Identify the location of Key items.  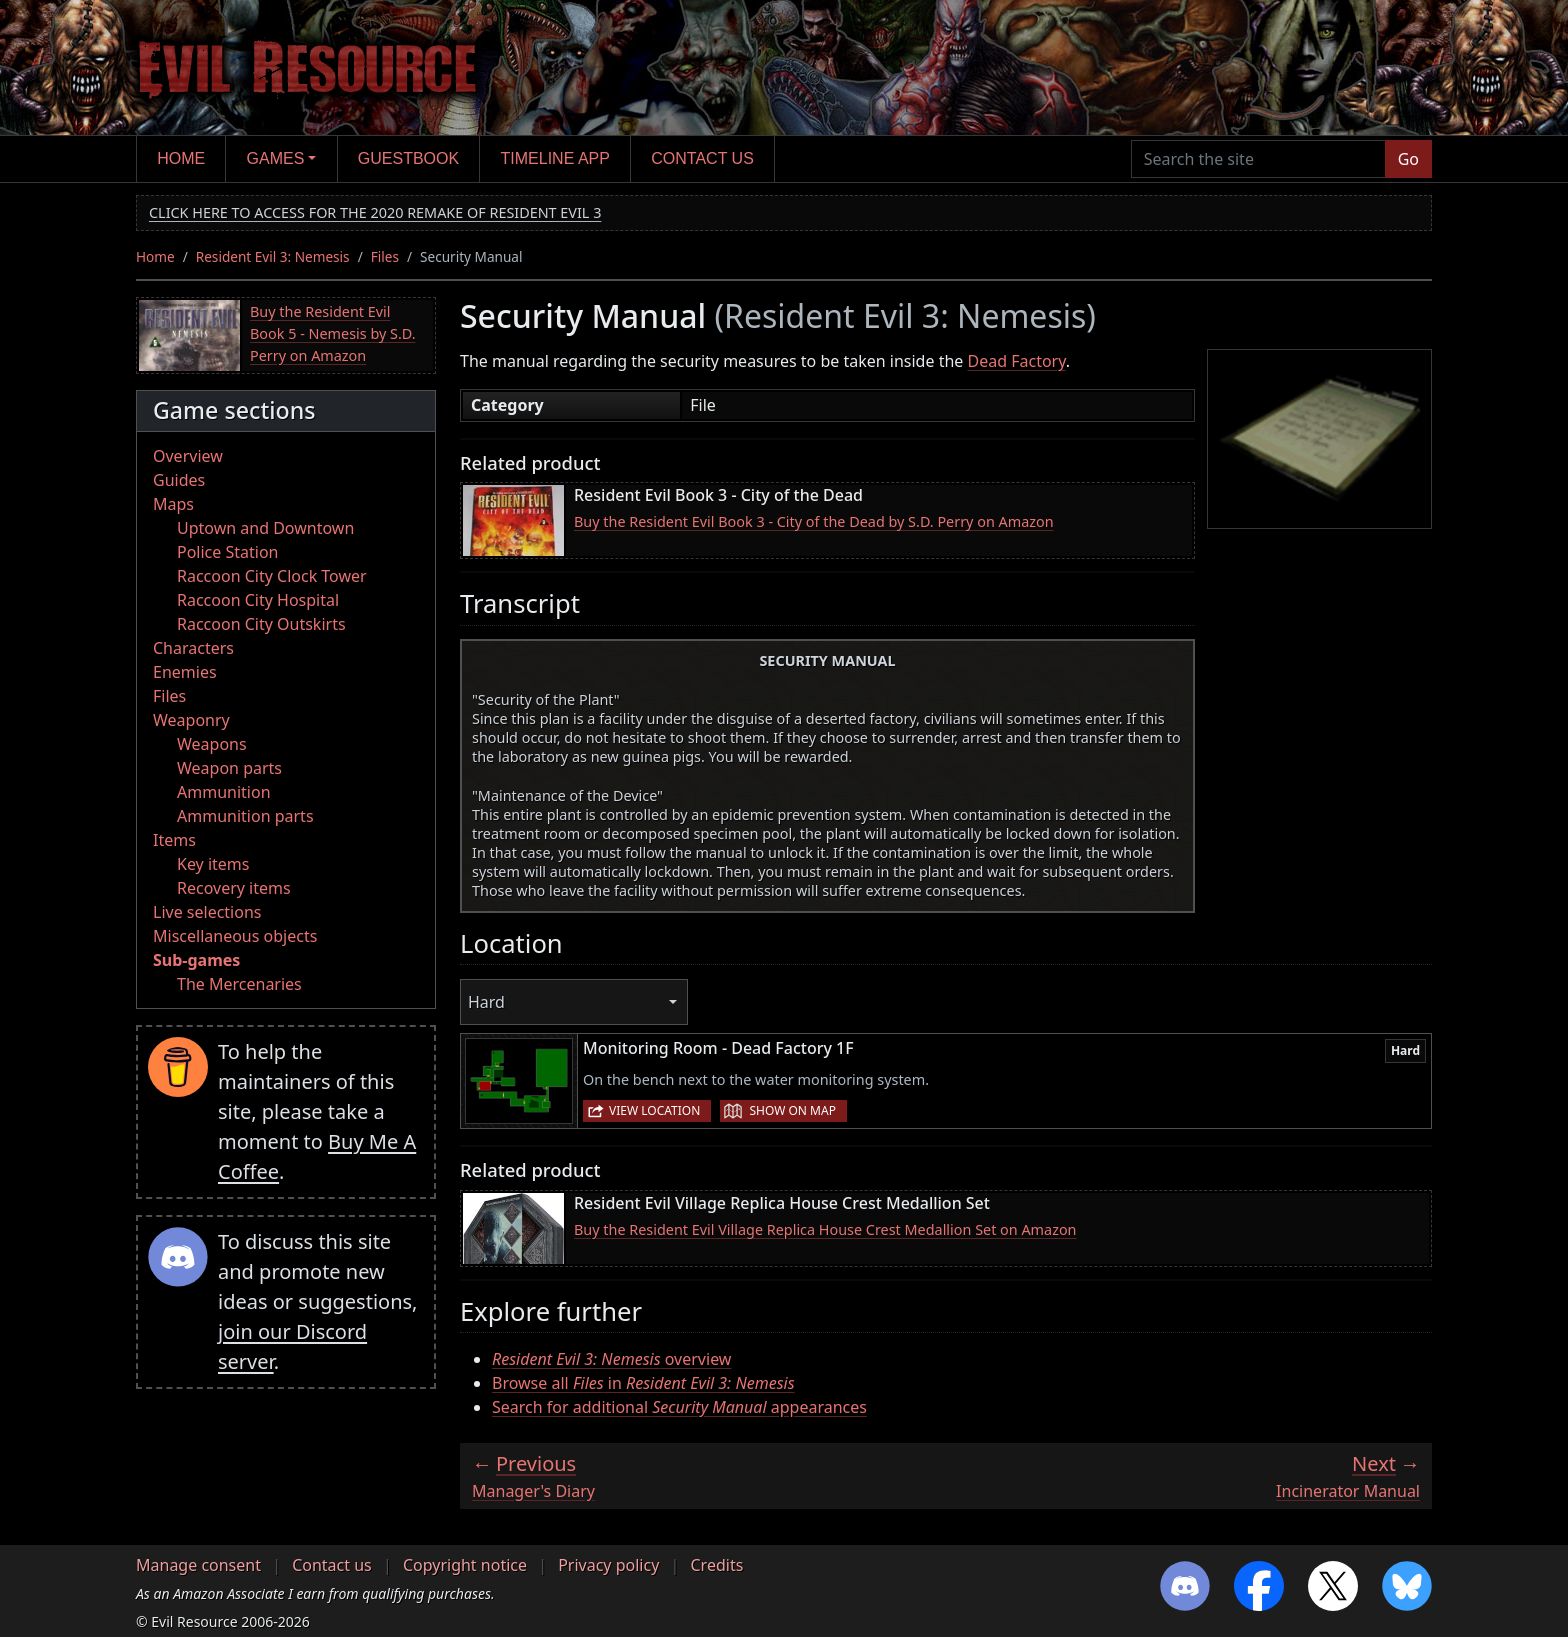
(213, 864).